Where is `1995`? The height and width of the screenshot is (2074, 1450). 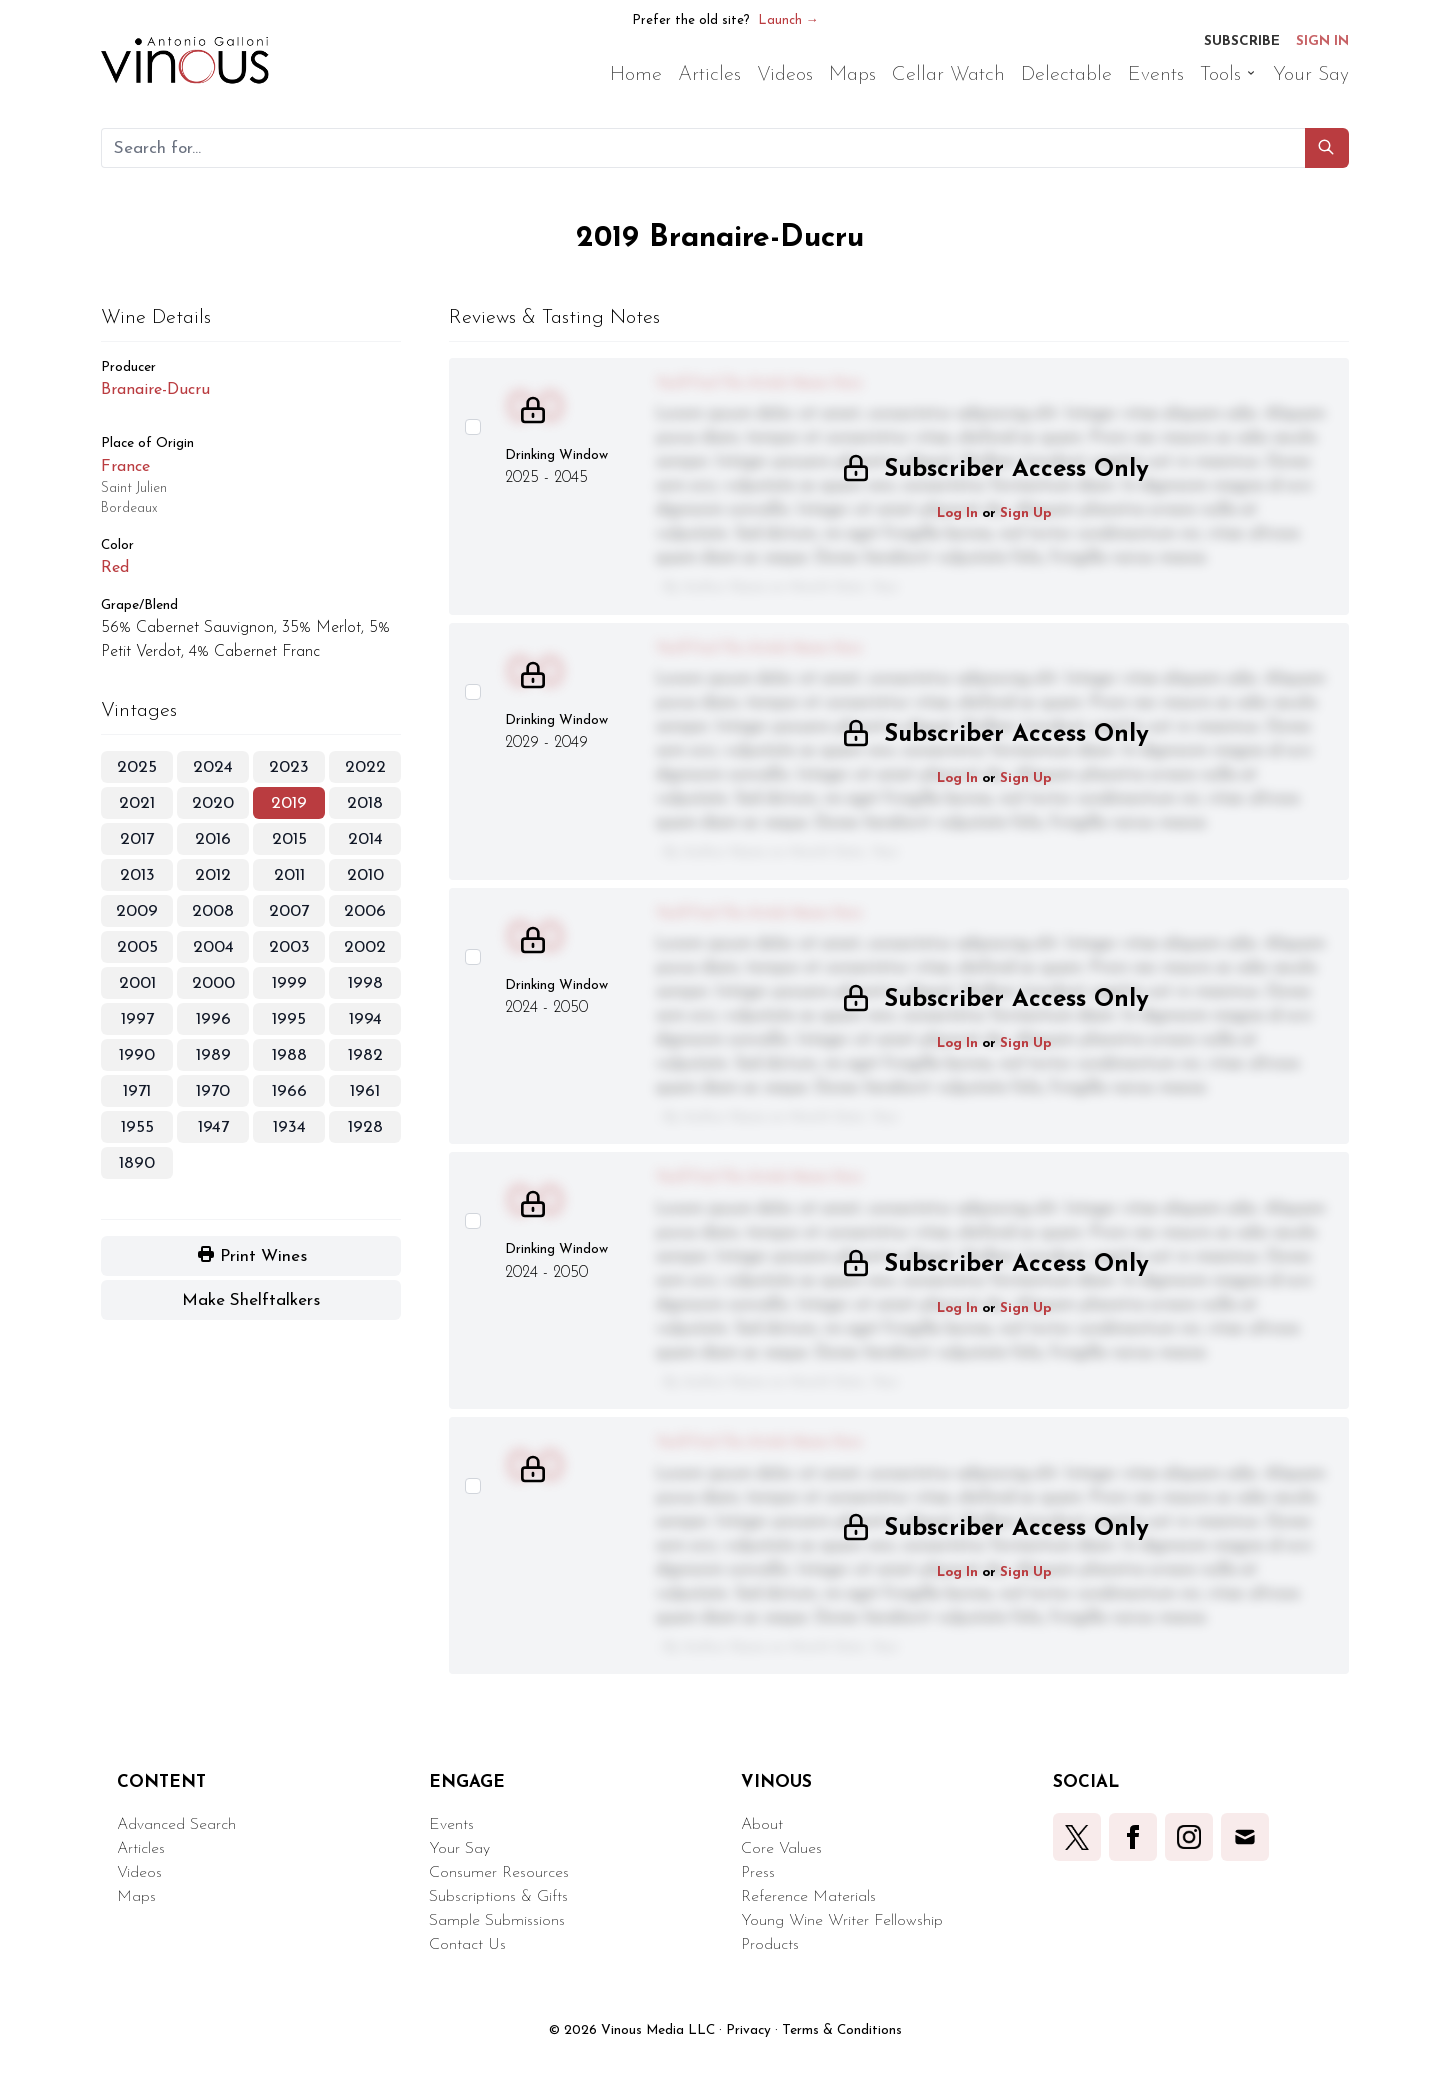
1995 is located at coordinates (289, 1019).